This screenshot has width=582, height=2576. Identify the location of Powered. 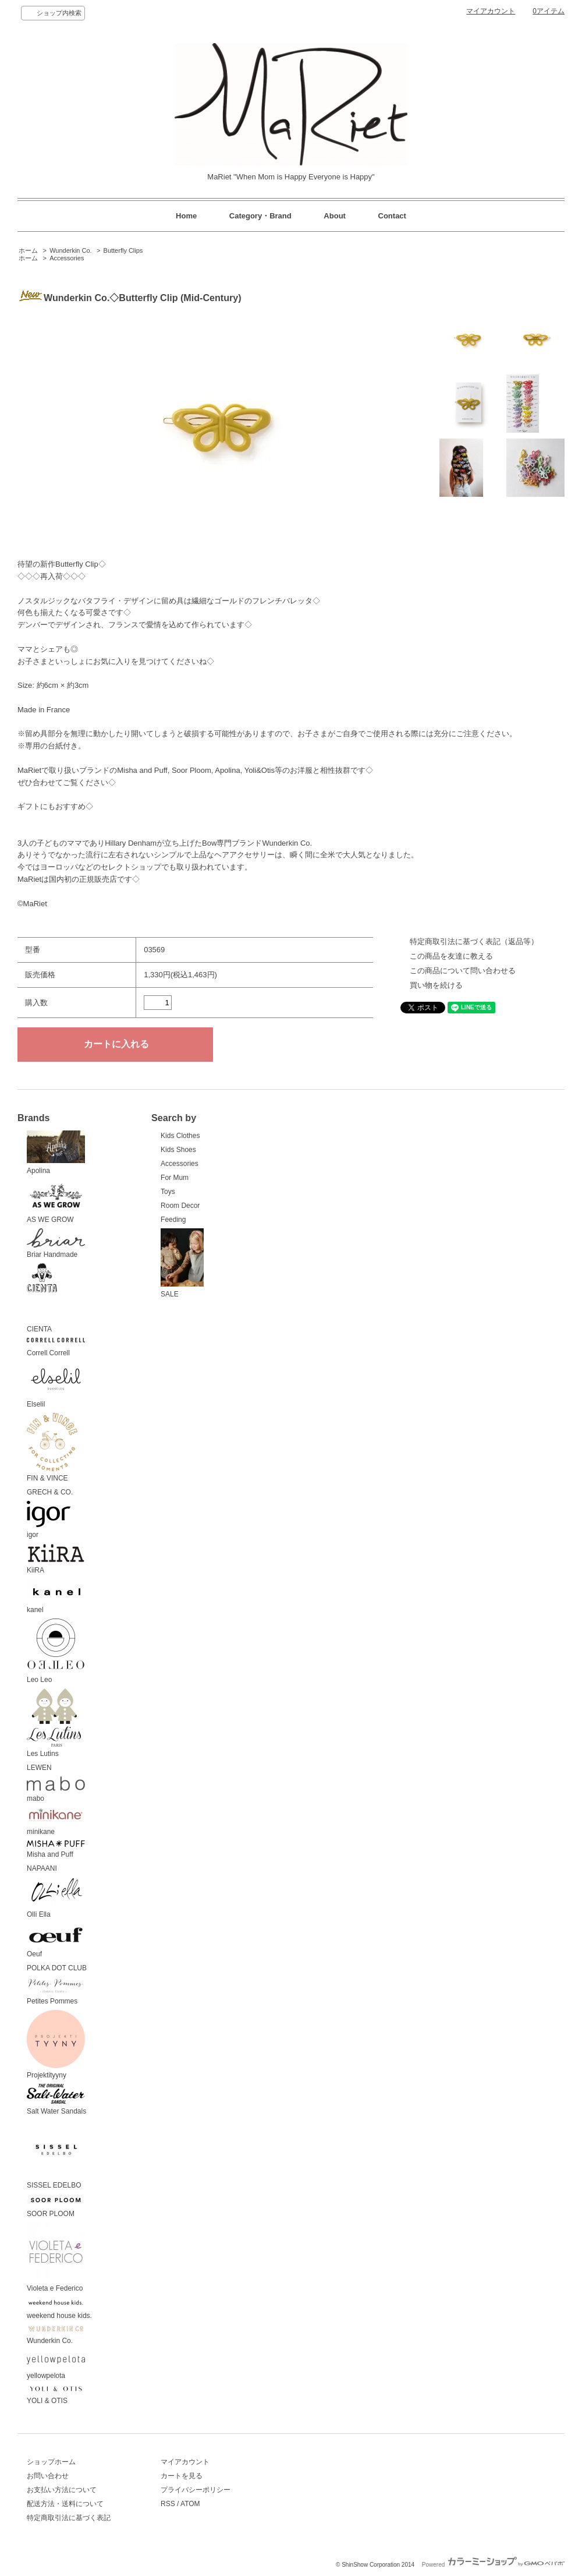
(493, 2564).